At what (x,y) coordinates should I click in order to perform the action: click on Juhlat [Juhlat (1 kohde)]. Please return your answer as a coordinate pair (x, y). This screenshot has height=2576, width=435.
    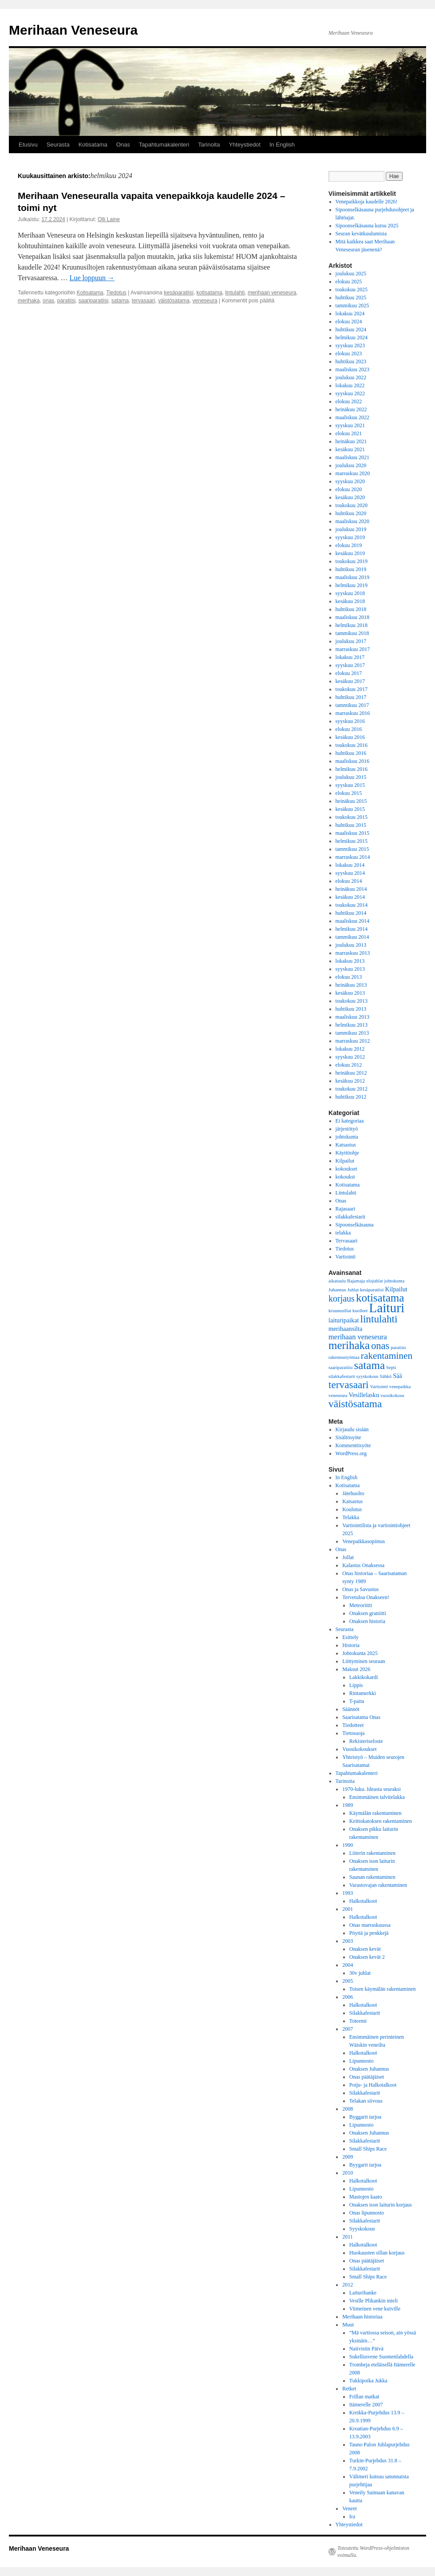
    Looking at the image, I should click on (353, 1289).